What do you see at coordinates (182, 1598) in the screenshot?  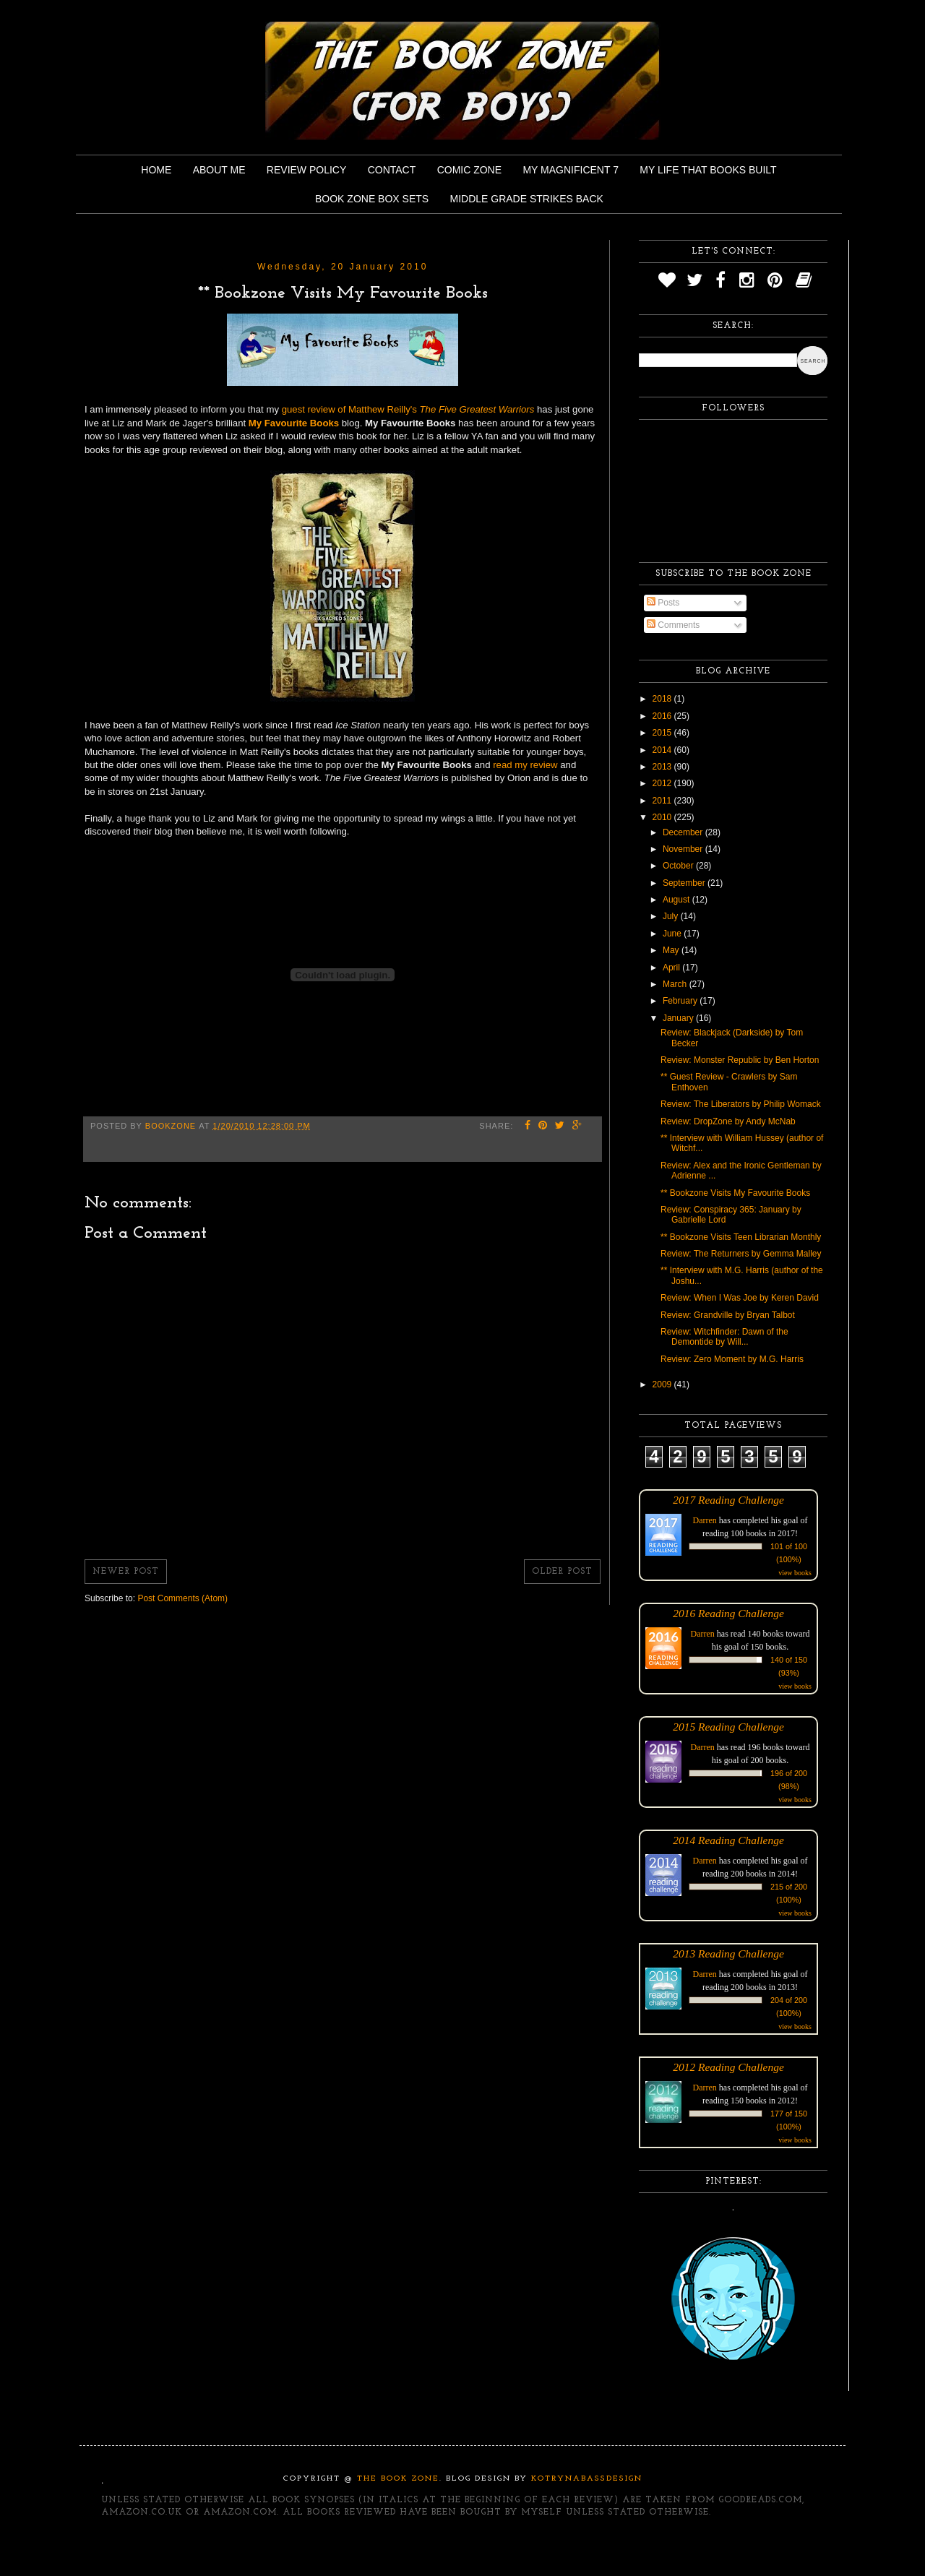 I see `Post Comments (Atom)` at bounding box center [182, 1598].